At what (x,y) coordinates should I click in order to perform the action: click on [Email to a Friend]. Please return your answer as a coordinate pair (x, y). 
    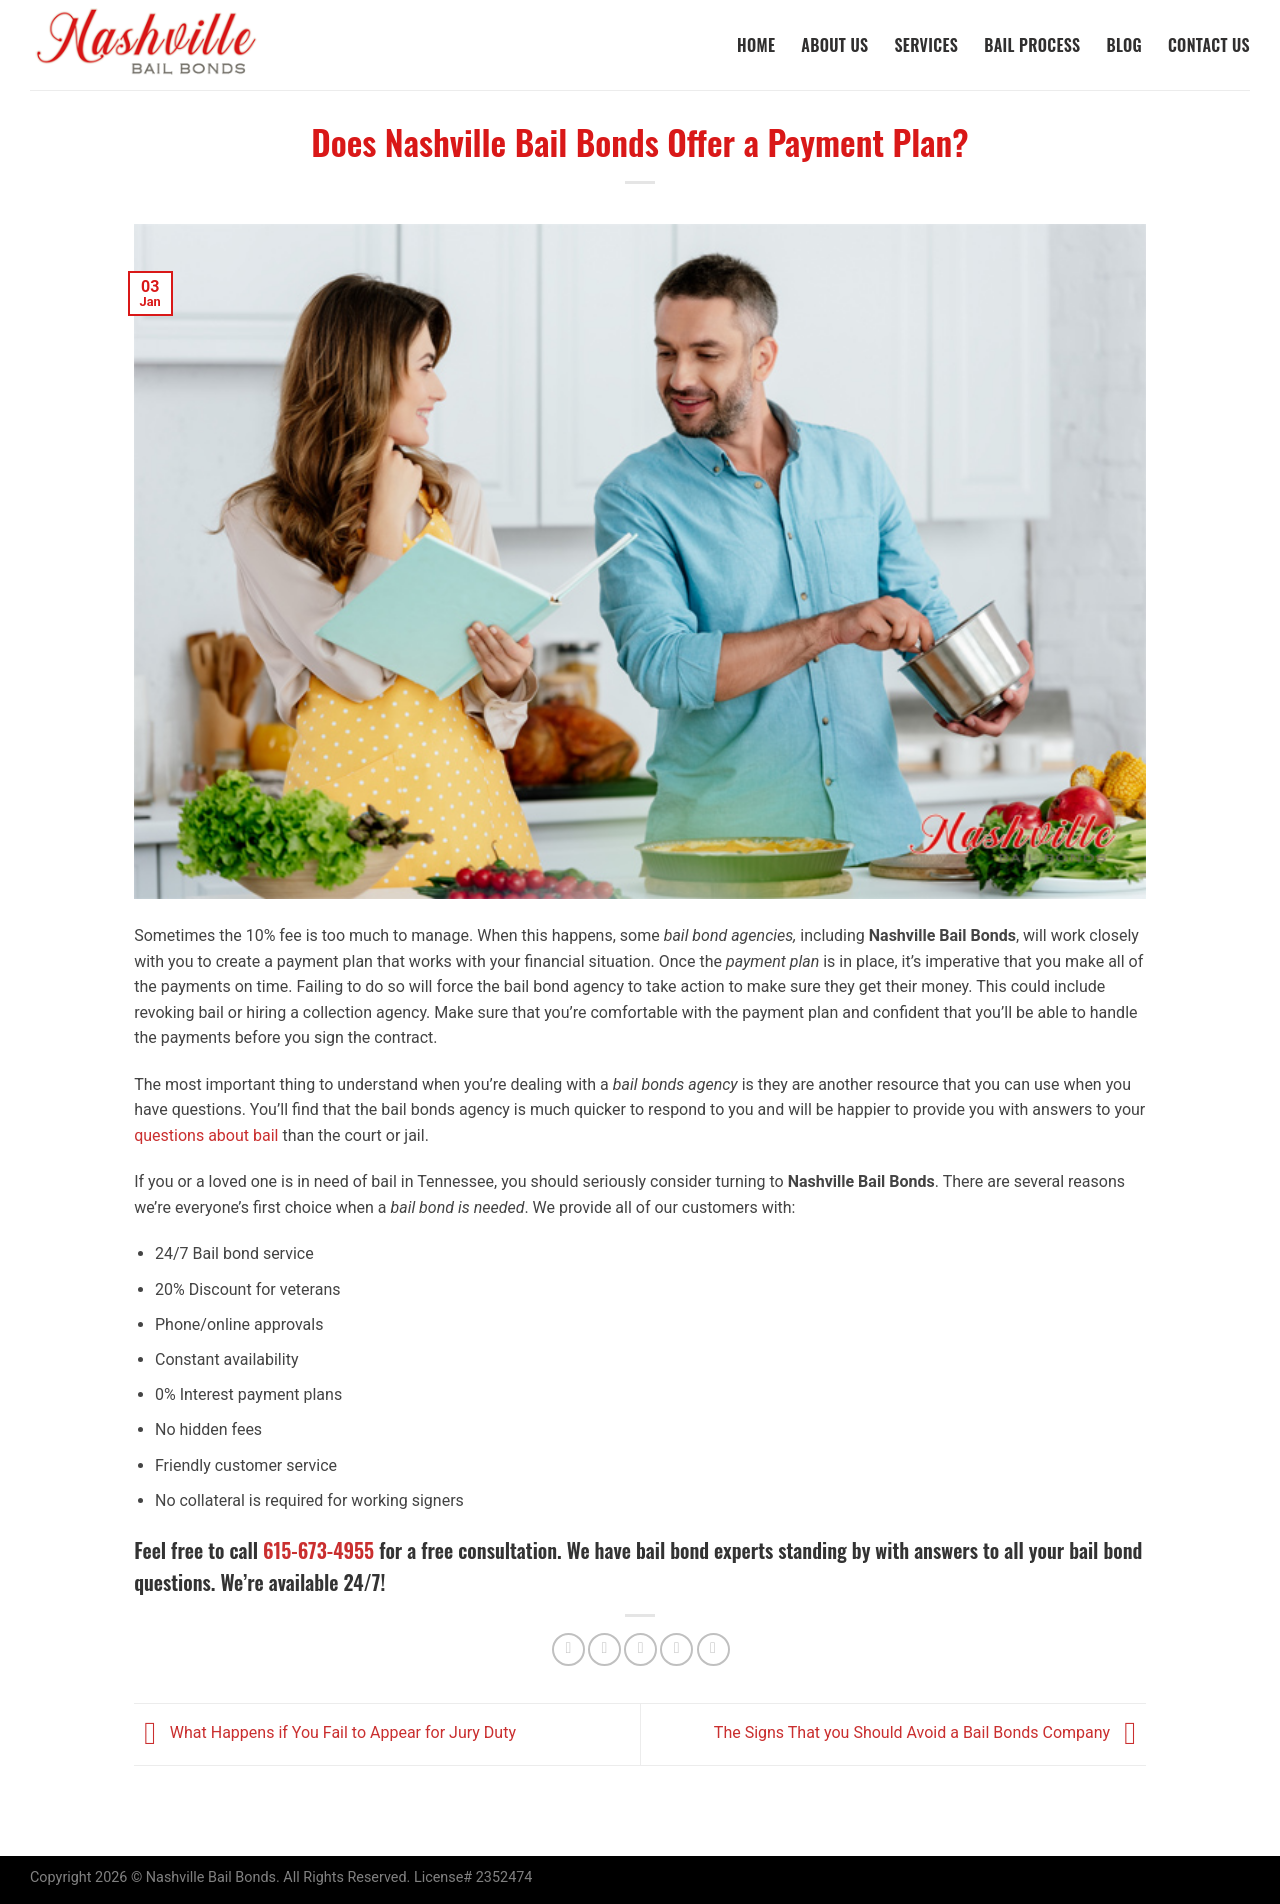
    Looking at the image, I should click on (640, 1649).